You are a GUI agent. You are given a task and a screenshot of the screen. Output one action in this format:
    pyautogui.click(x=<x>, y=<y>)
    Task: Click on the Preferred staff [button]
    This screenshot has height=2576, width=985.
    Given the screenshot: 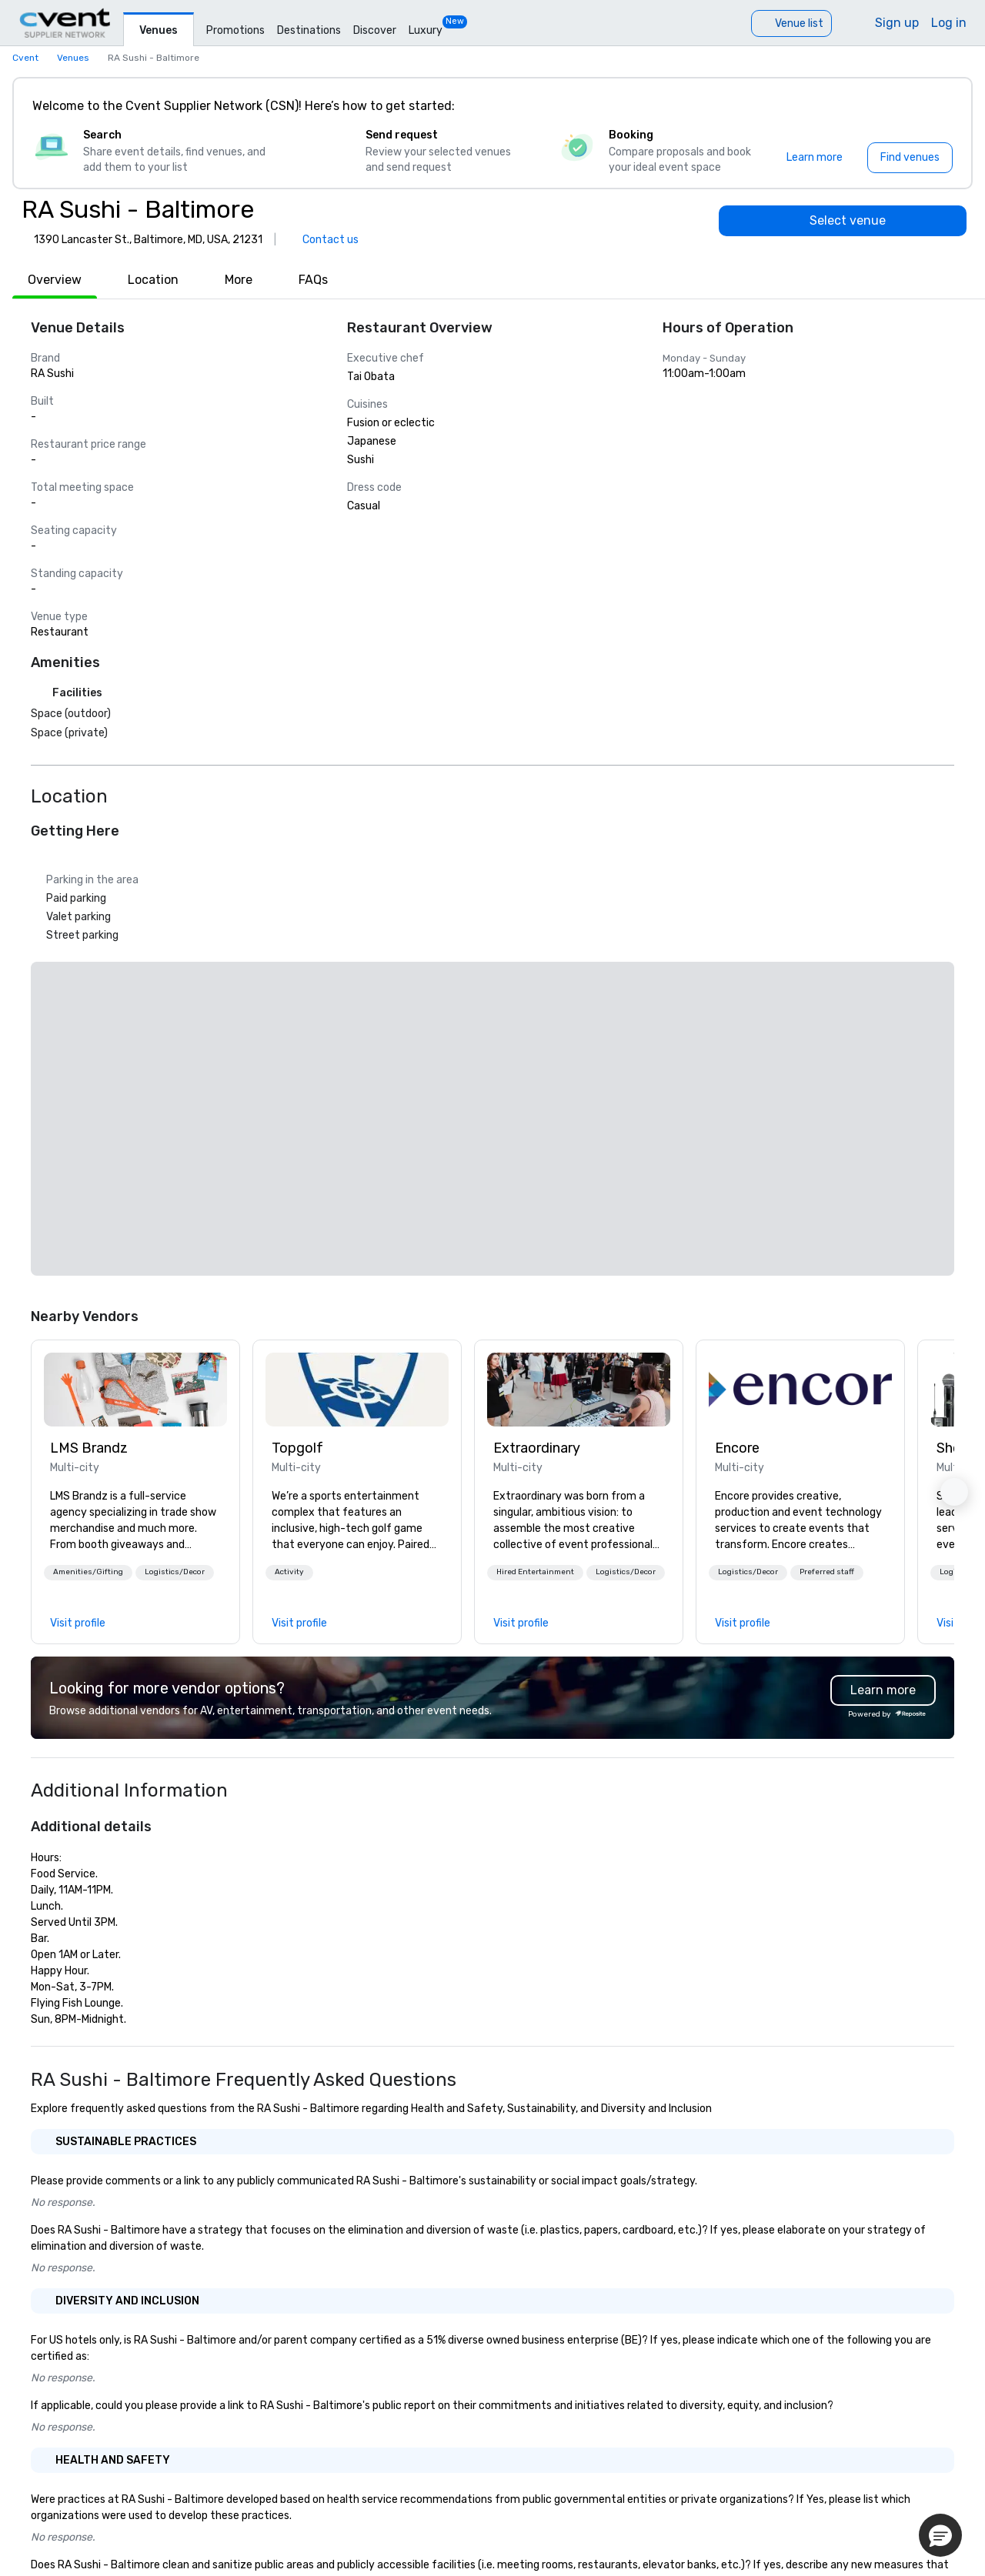 What is the action you would take?
    pyautogui.click(x=827, y=1572)
    